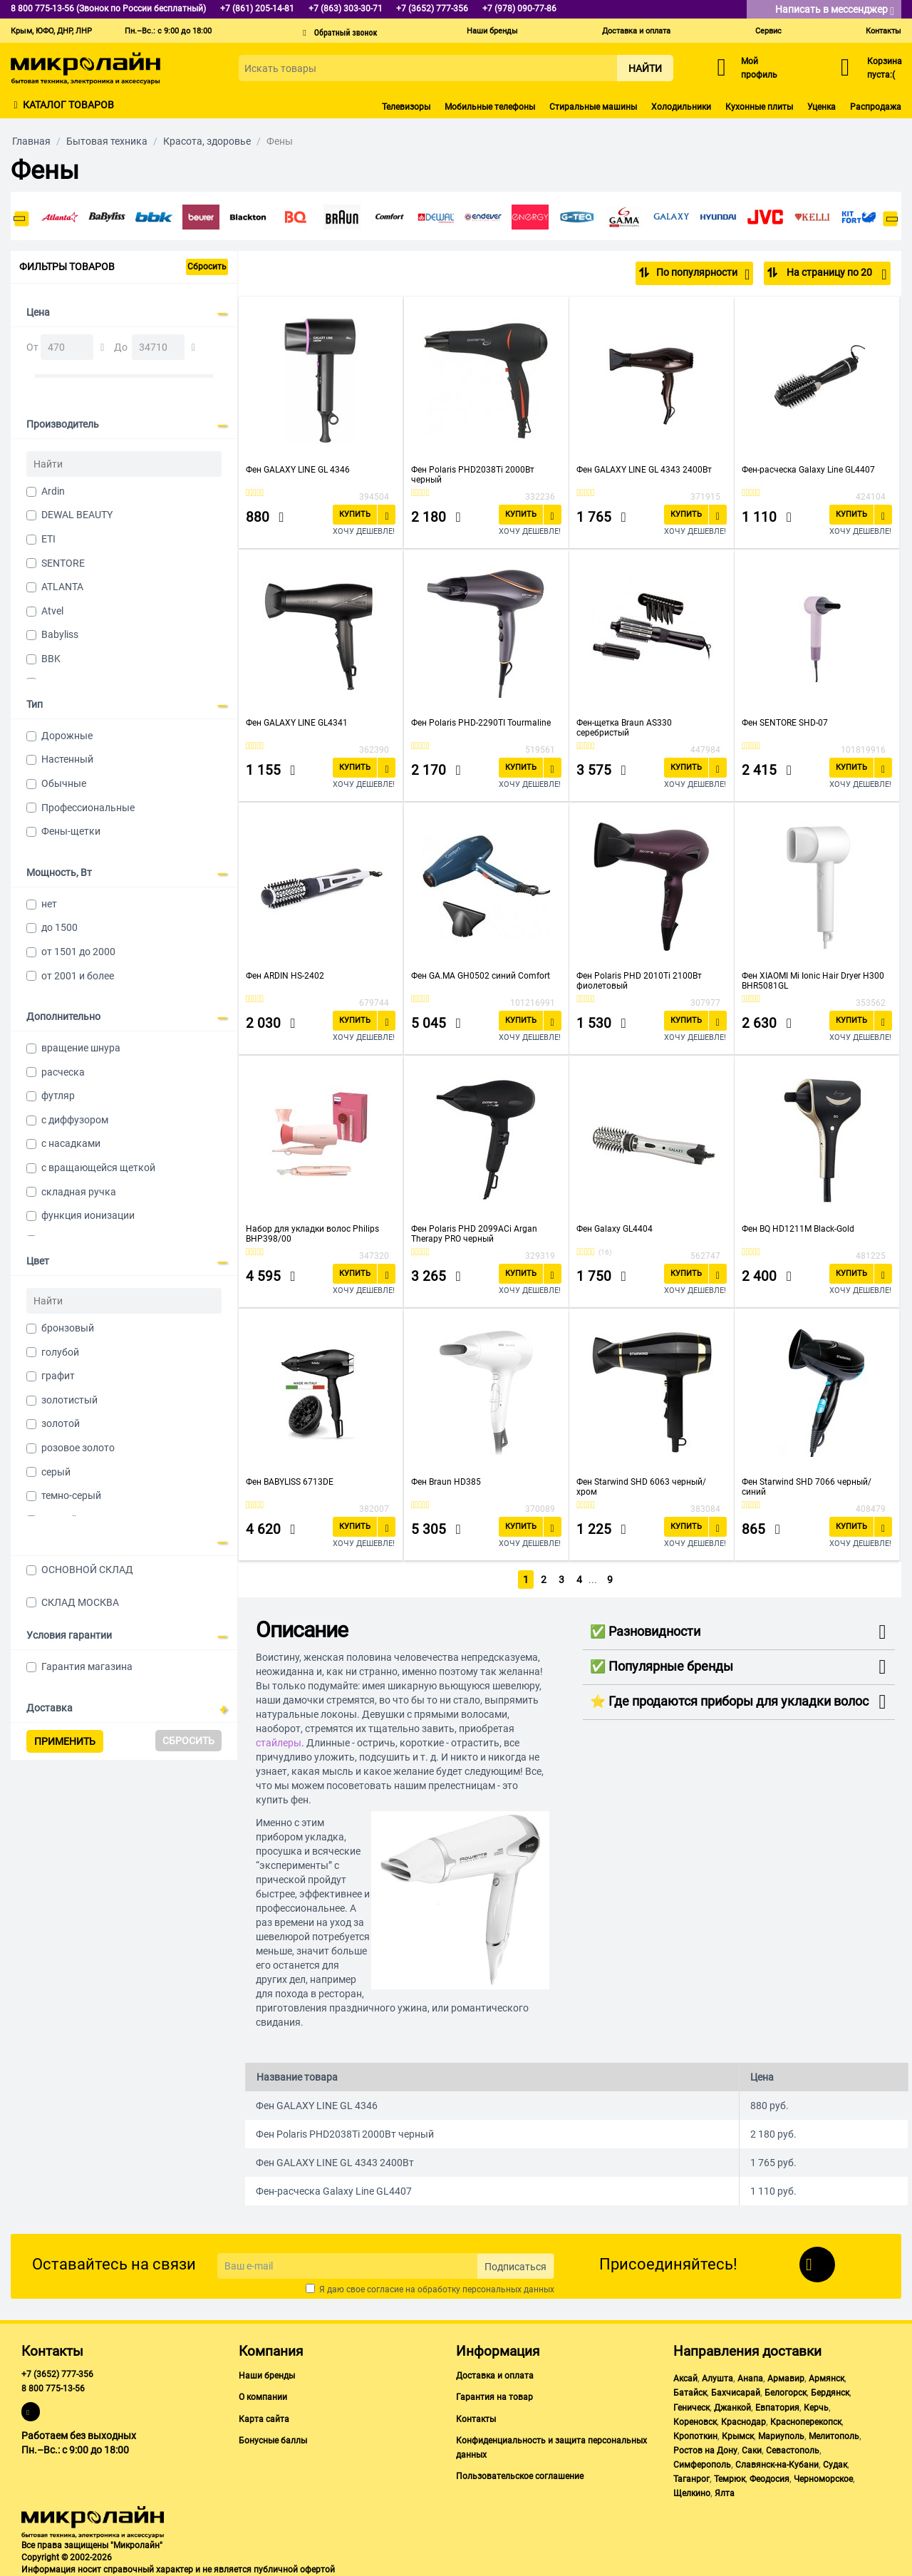 The width and height of the screenshot is (912, 2576). What do you see at coordinates (78, 951) in the screenshot?
I see `от 1501 до 2000` at bounding box center [78, 951].